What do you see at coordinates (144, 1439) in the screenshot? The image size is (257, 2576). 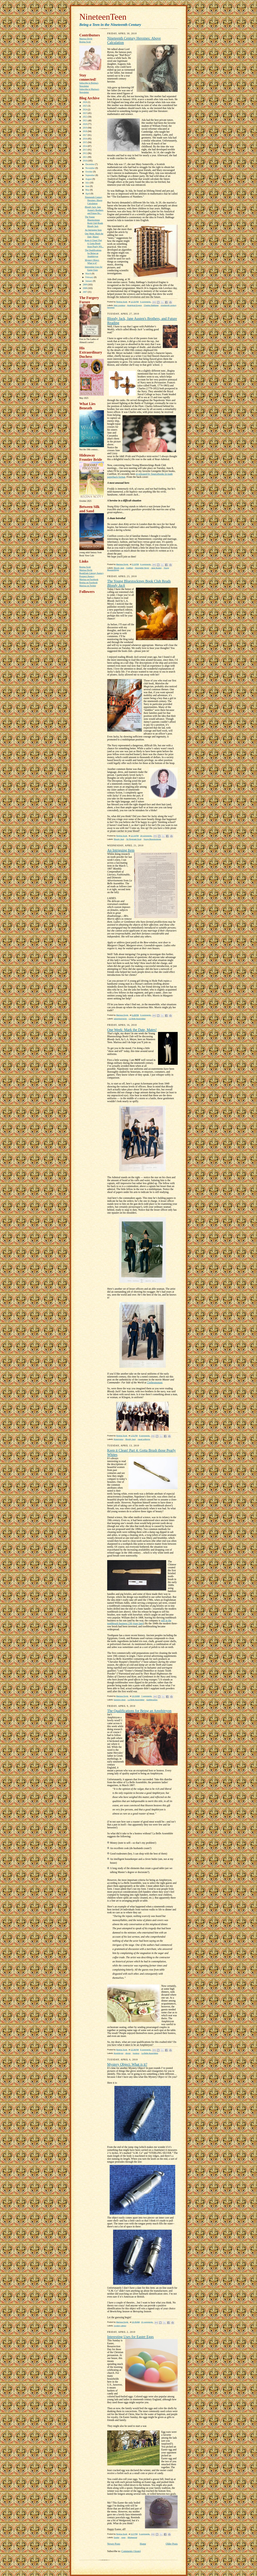 I see `naval uniforms` at bounding box center [144, 1439].